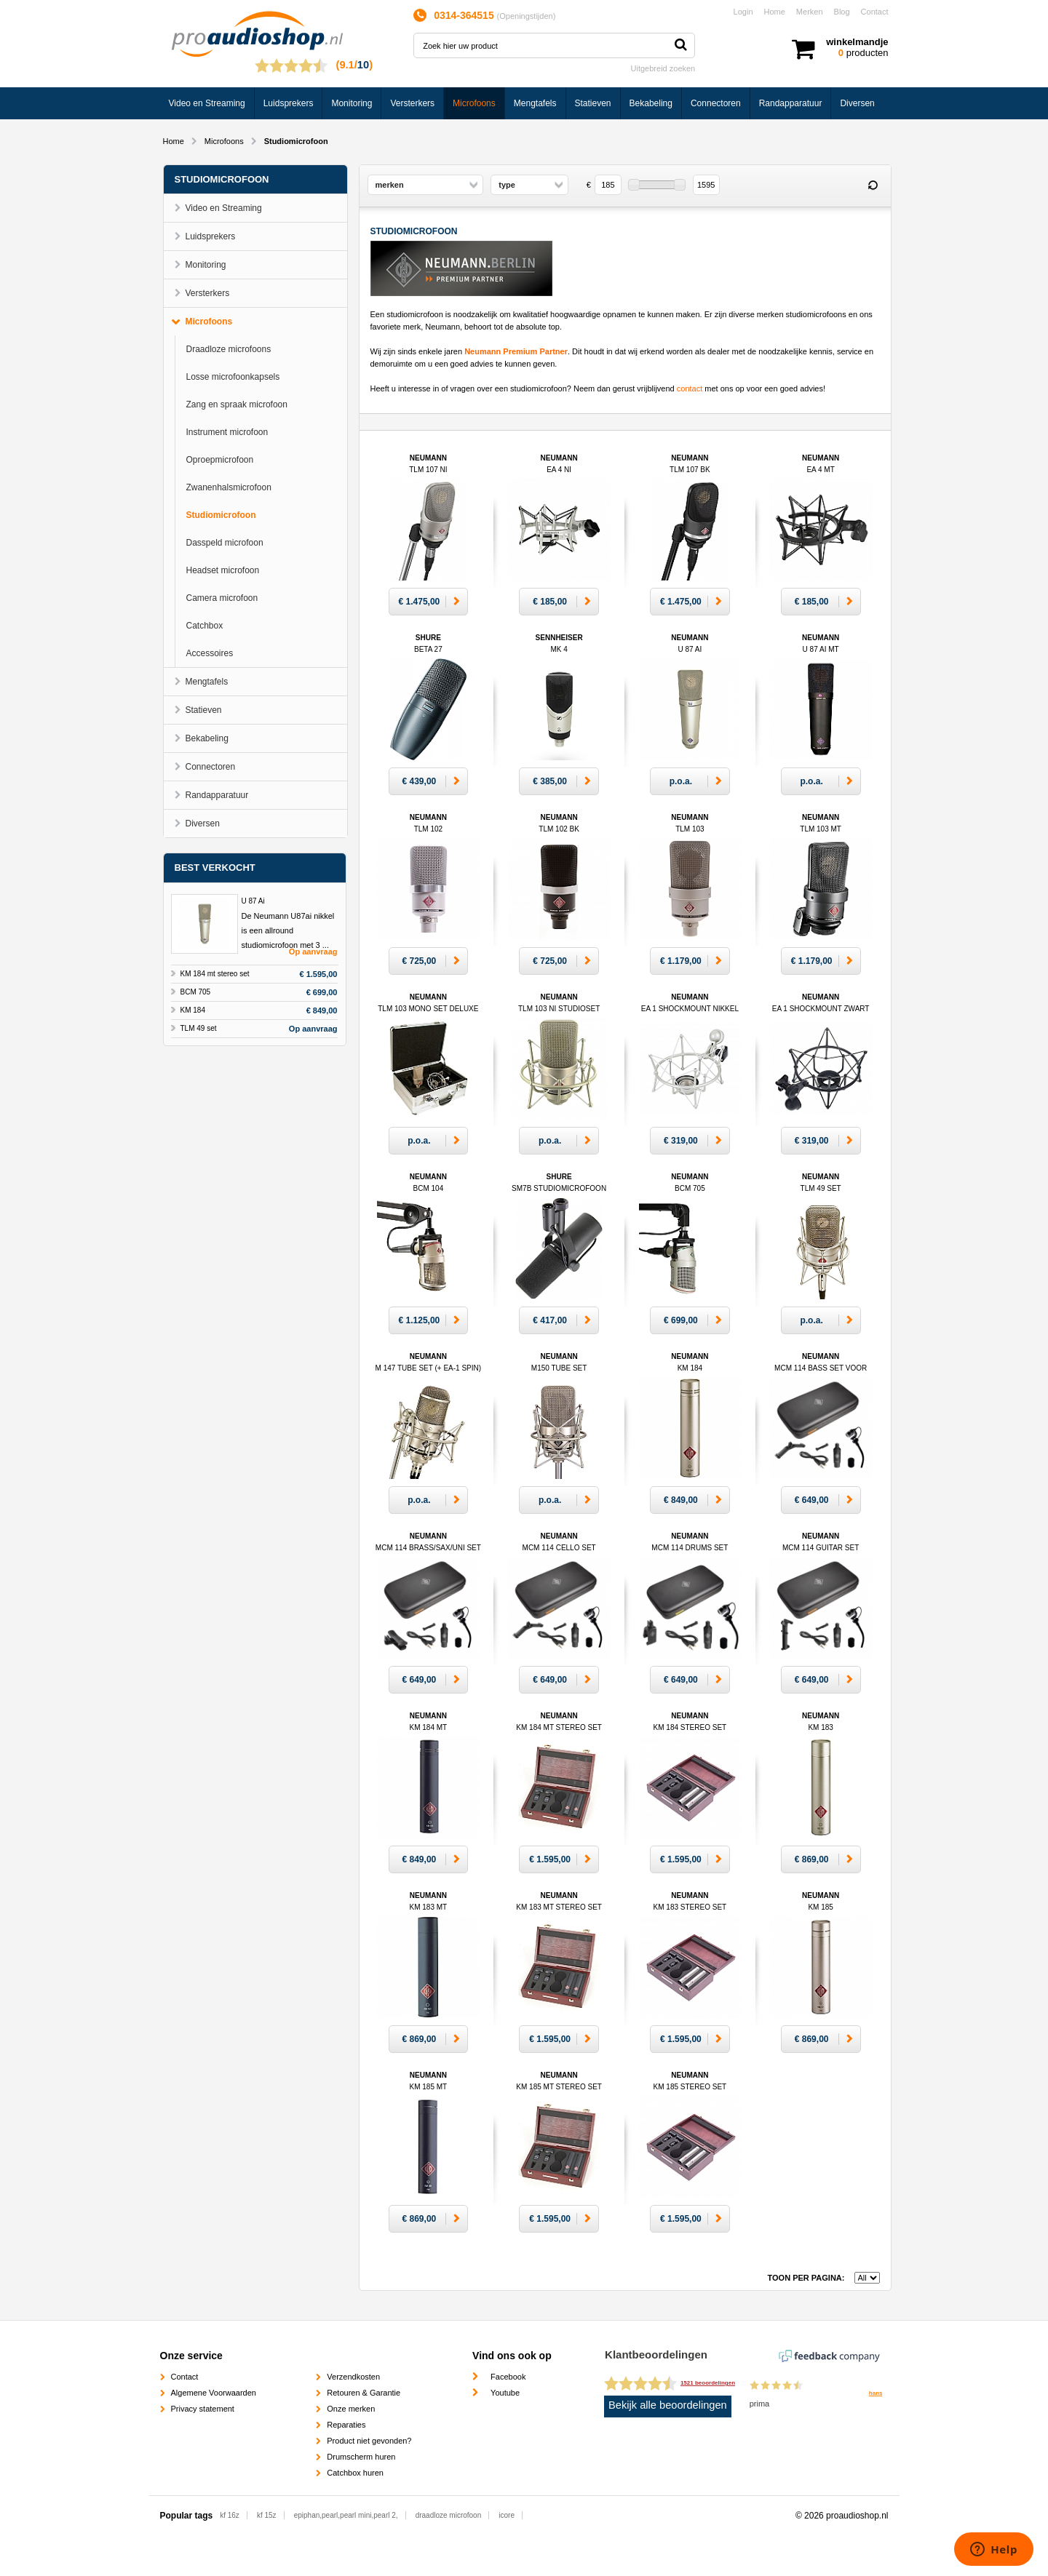  Describe the element at coordinates (253, 901) in the screenshot. I see `U 87 Ai` at that location.